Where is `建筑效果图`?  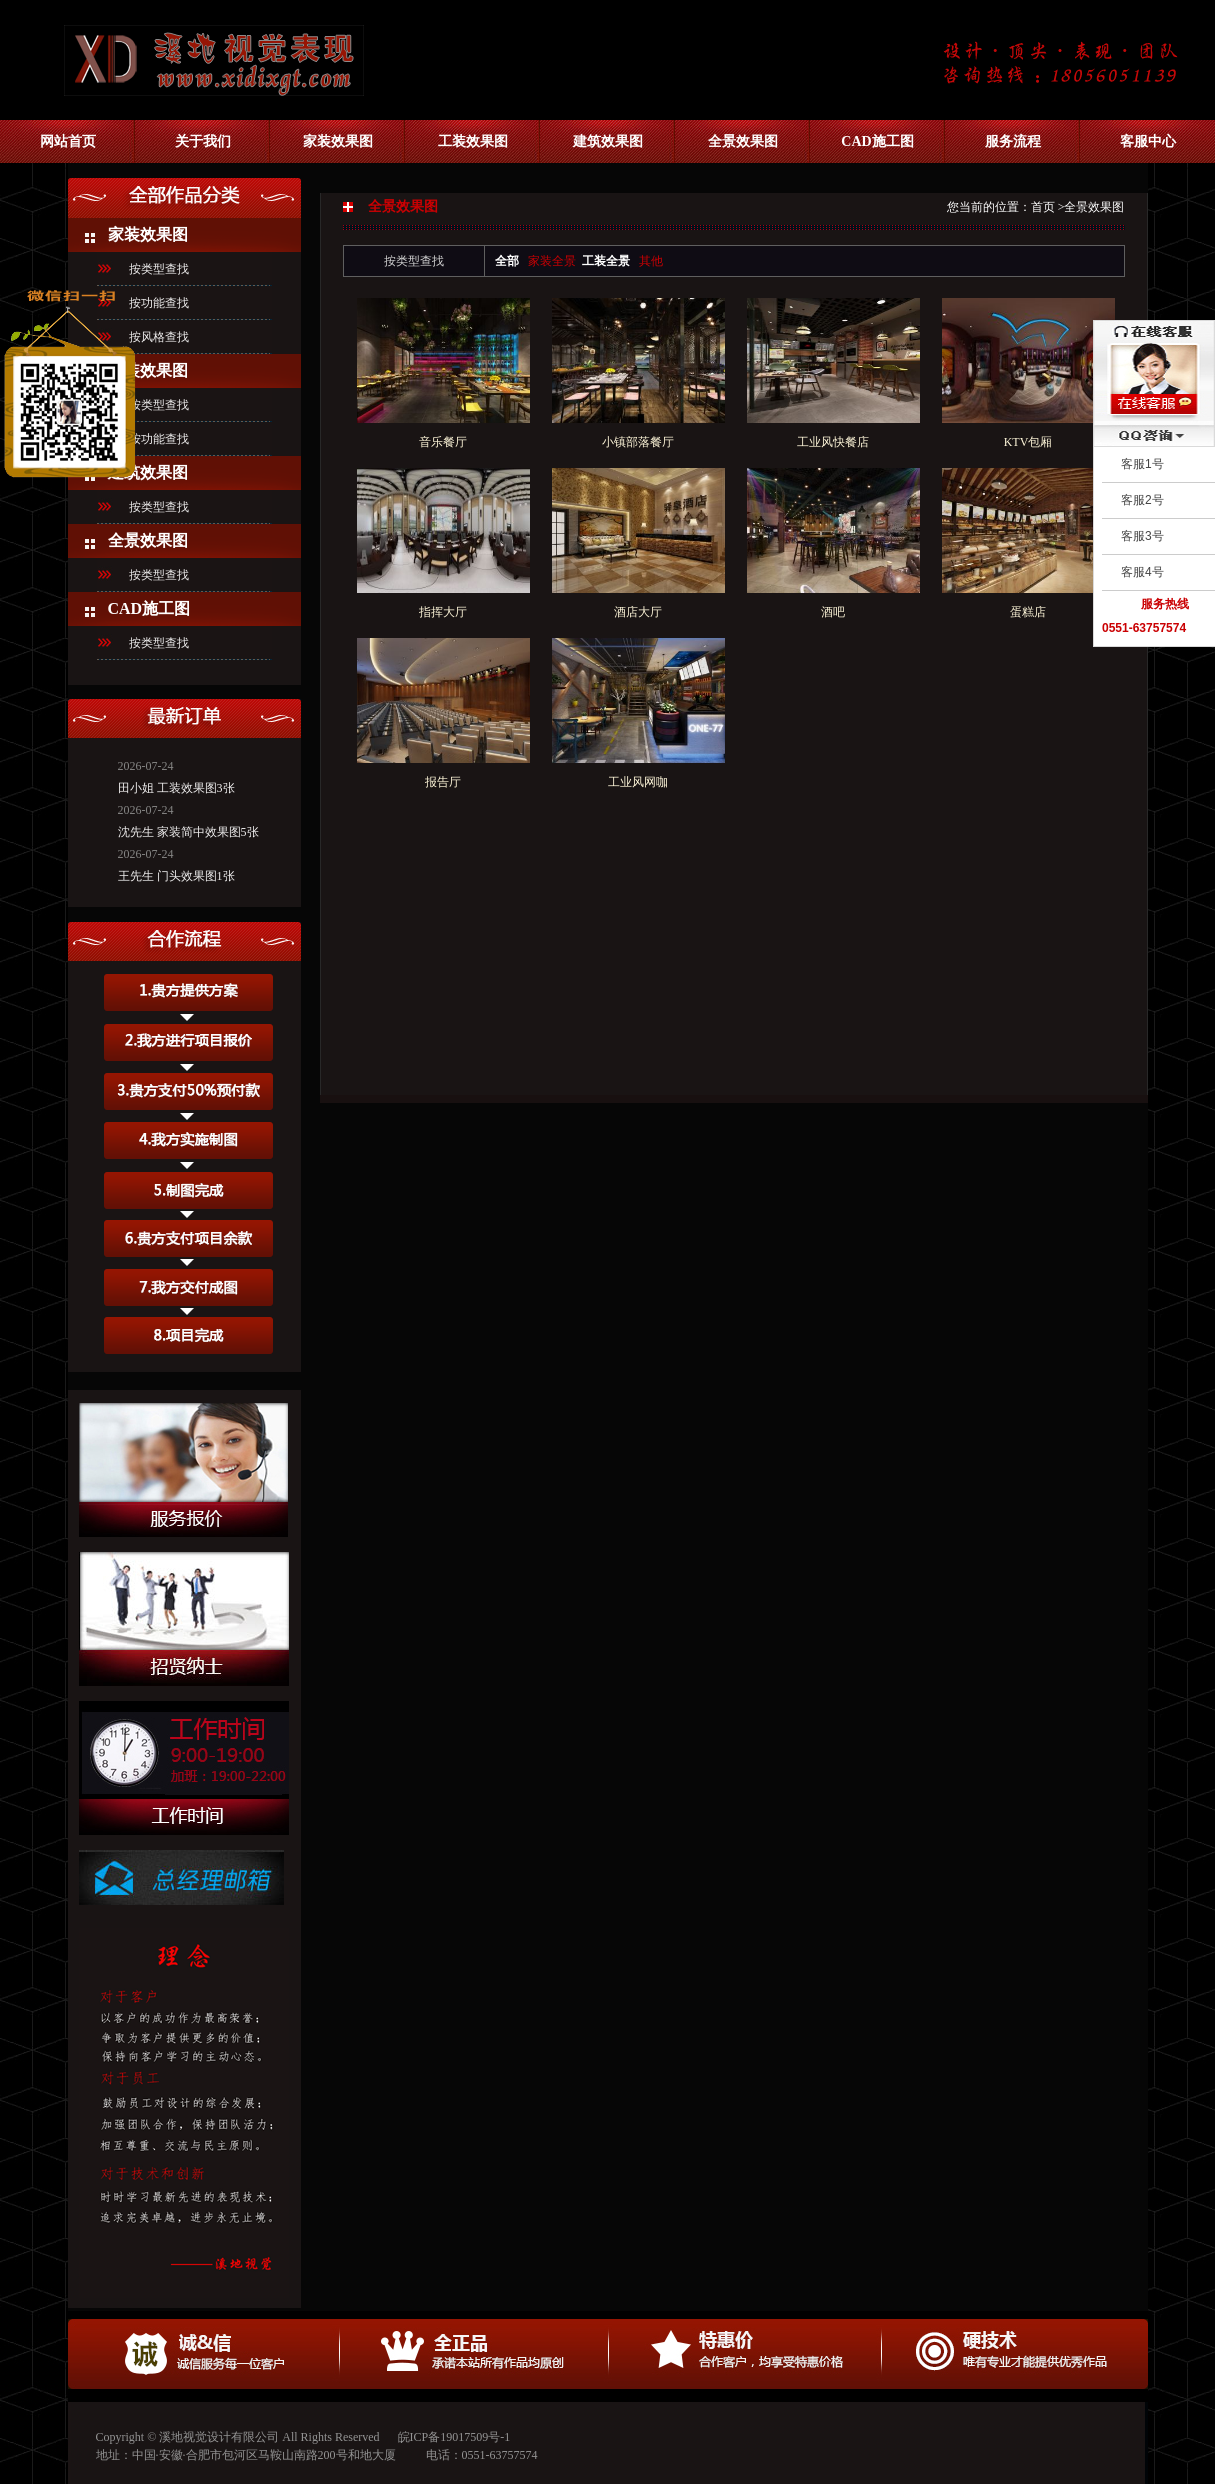 建筑效果图 is located at coordinates (608, 141).